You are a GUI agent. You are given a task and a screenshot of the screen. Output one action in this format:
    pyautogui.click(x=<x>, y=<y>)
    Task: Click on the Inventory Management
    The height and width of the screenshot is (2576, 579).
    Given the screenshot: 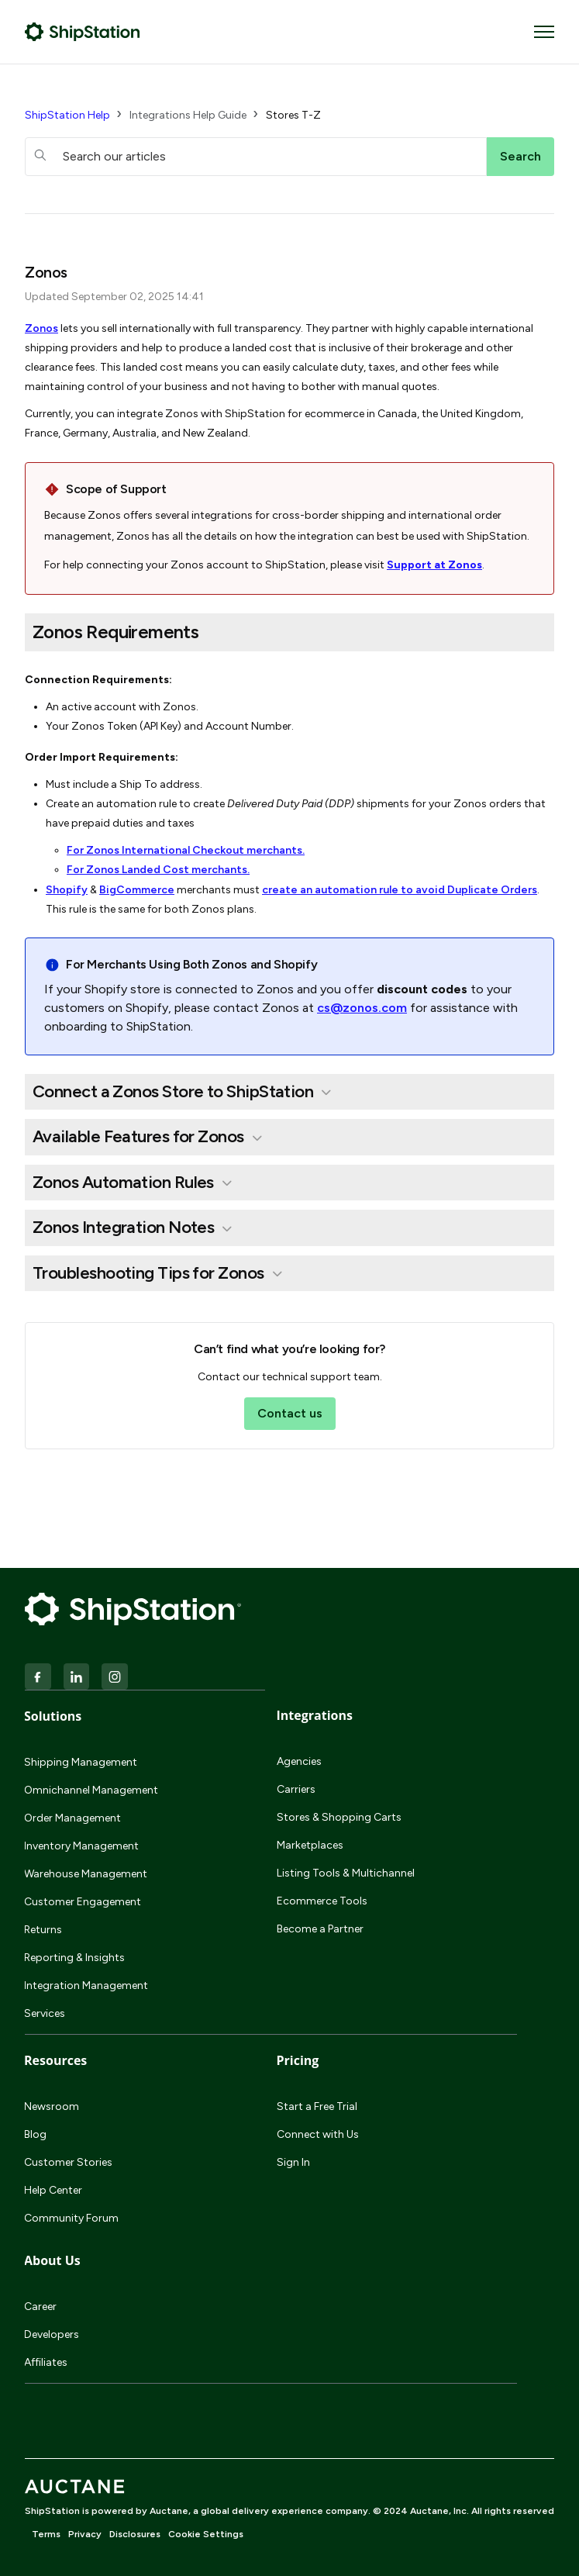 What is the action you would take?
    pyautogui.click(x=81, y=1846)
    